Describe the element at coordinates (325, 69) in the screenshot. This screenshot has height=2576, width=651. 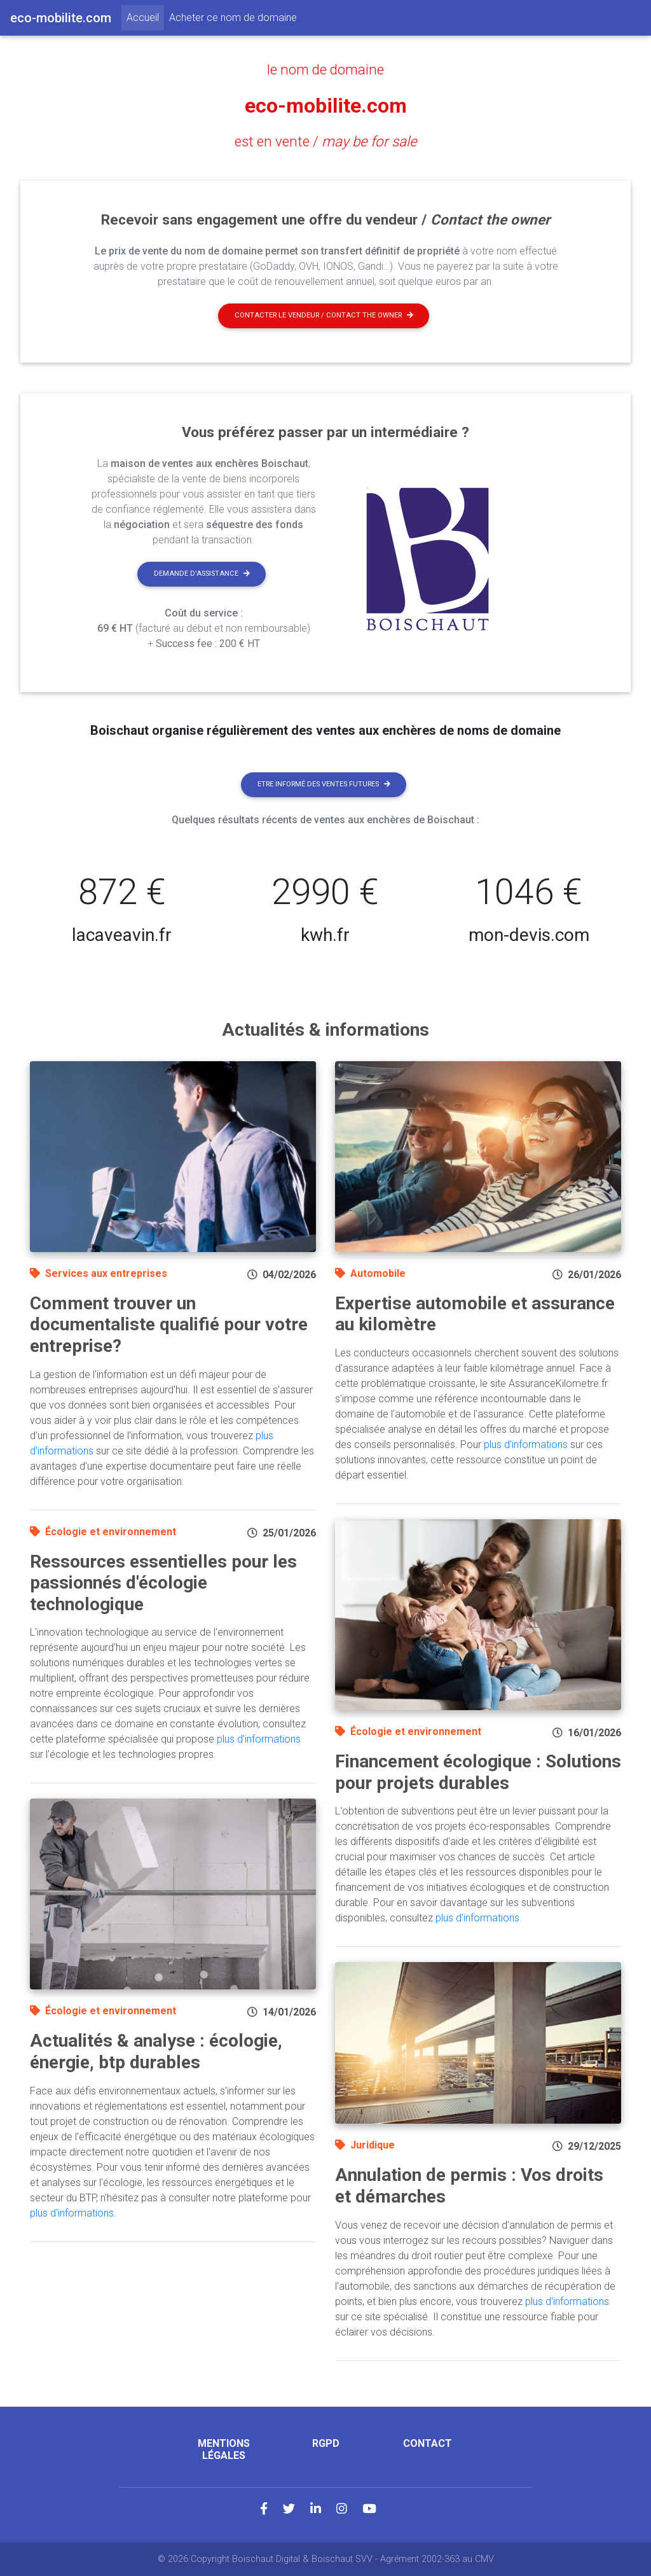
I see `le nom de domaine` at that location.